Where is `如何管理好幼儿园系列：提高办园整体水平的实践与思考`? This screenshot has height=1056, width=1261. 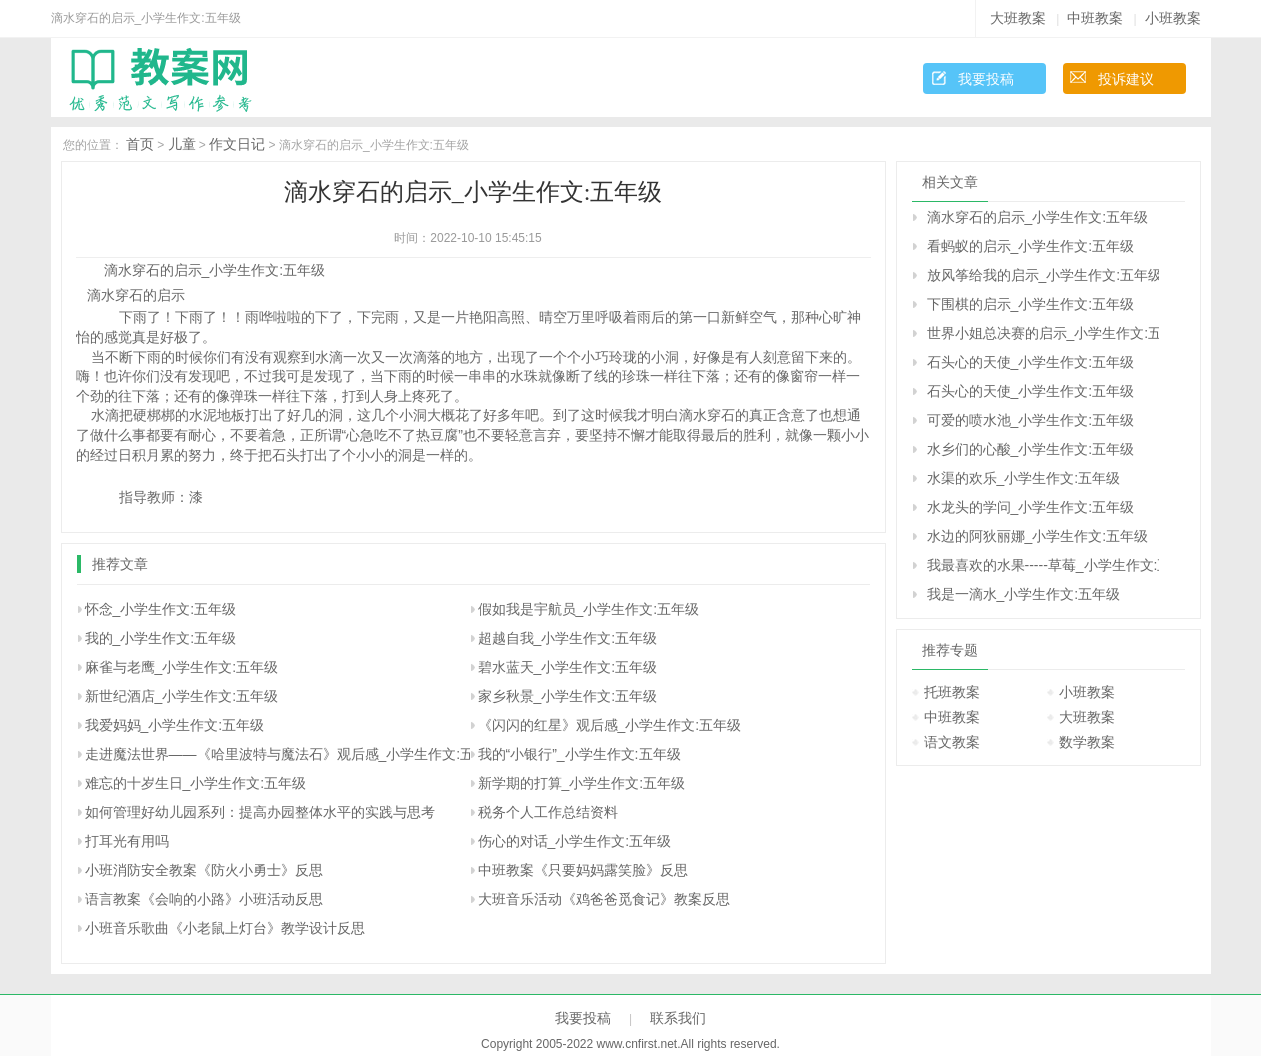 如何管理好幼儿园系列：提高办园整体水平的实践与思考 is located at coordinates (260, 812).